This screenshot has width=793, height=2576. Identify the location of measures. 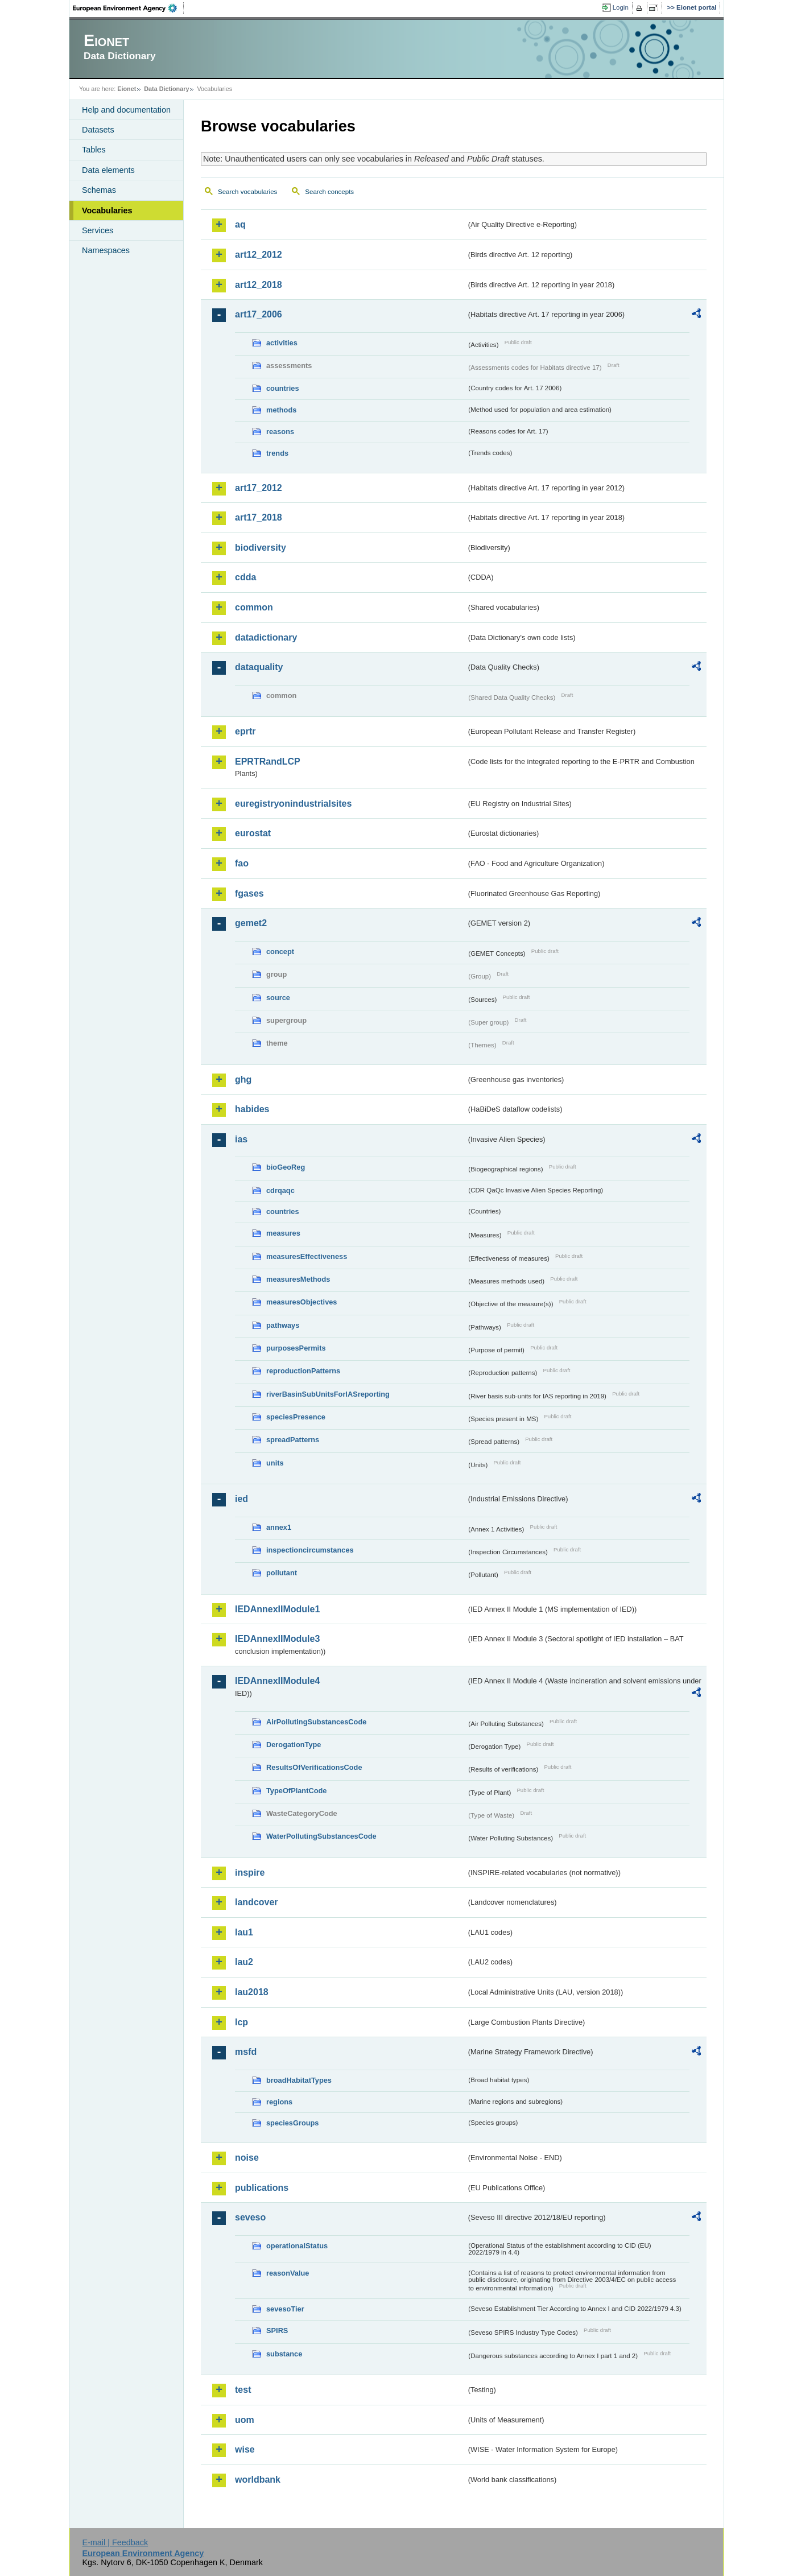
(283, 1233).